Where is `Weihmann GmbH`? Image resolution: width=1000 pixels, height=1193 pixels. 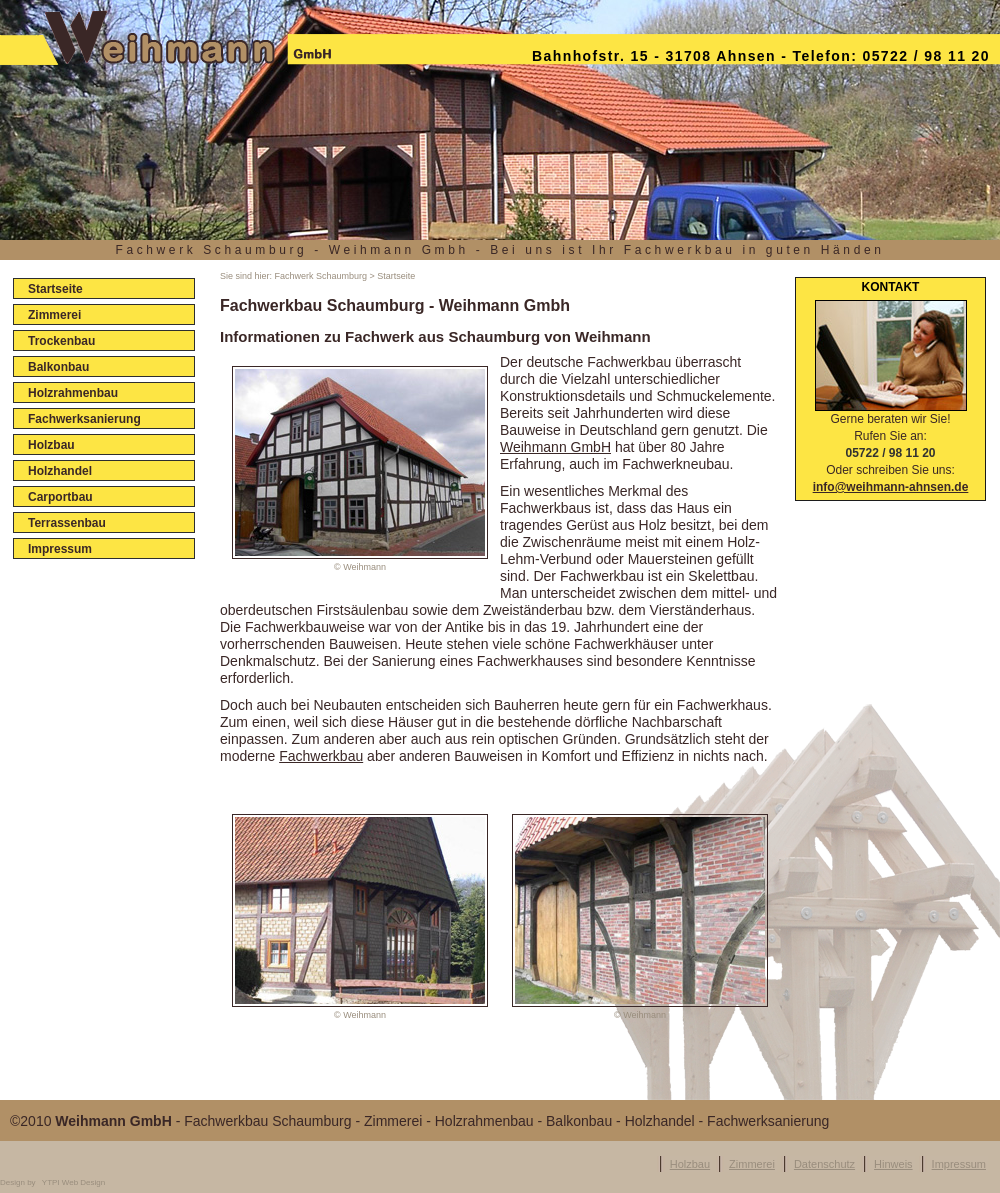 Weihmann GmbH is located at coordinates (555, 447).